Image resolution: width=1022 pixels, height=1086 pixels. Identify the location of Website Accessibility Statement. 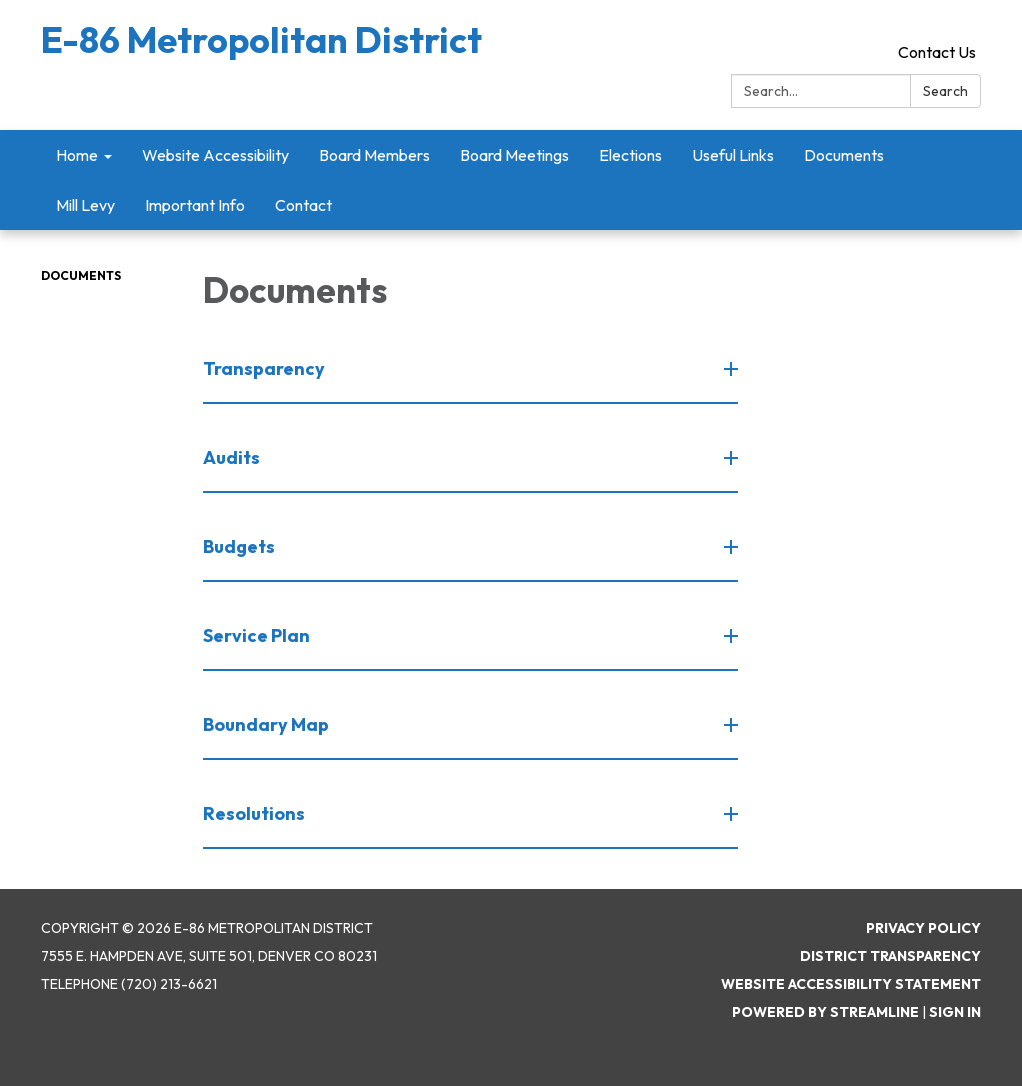
(851, 984).